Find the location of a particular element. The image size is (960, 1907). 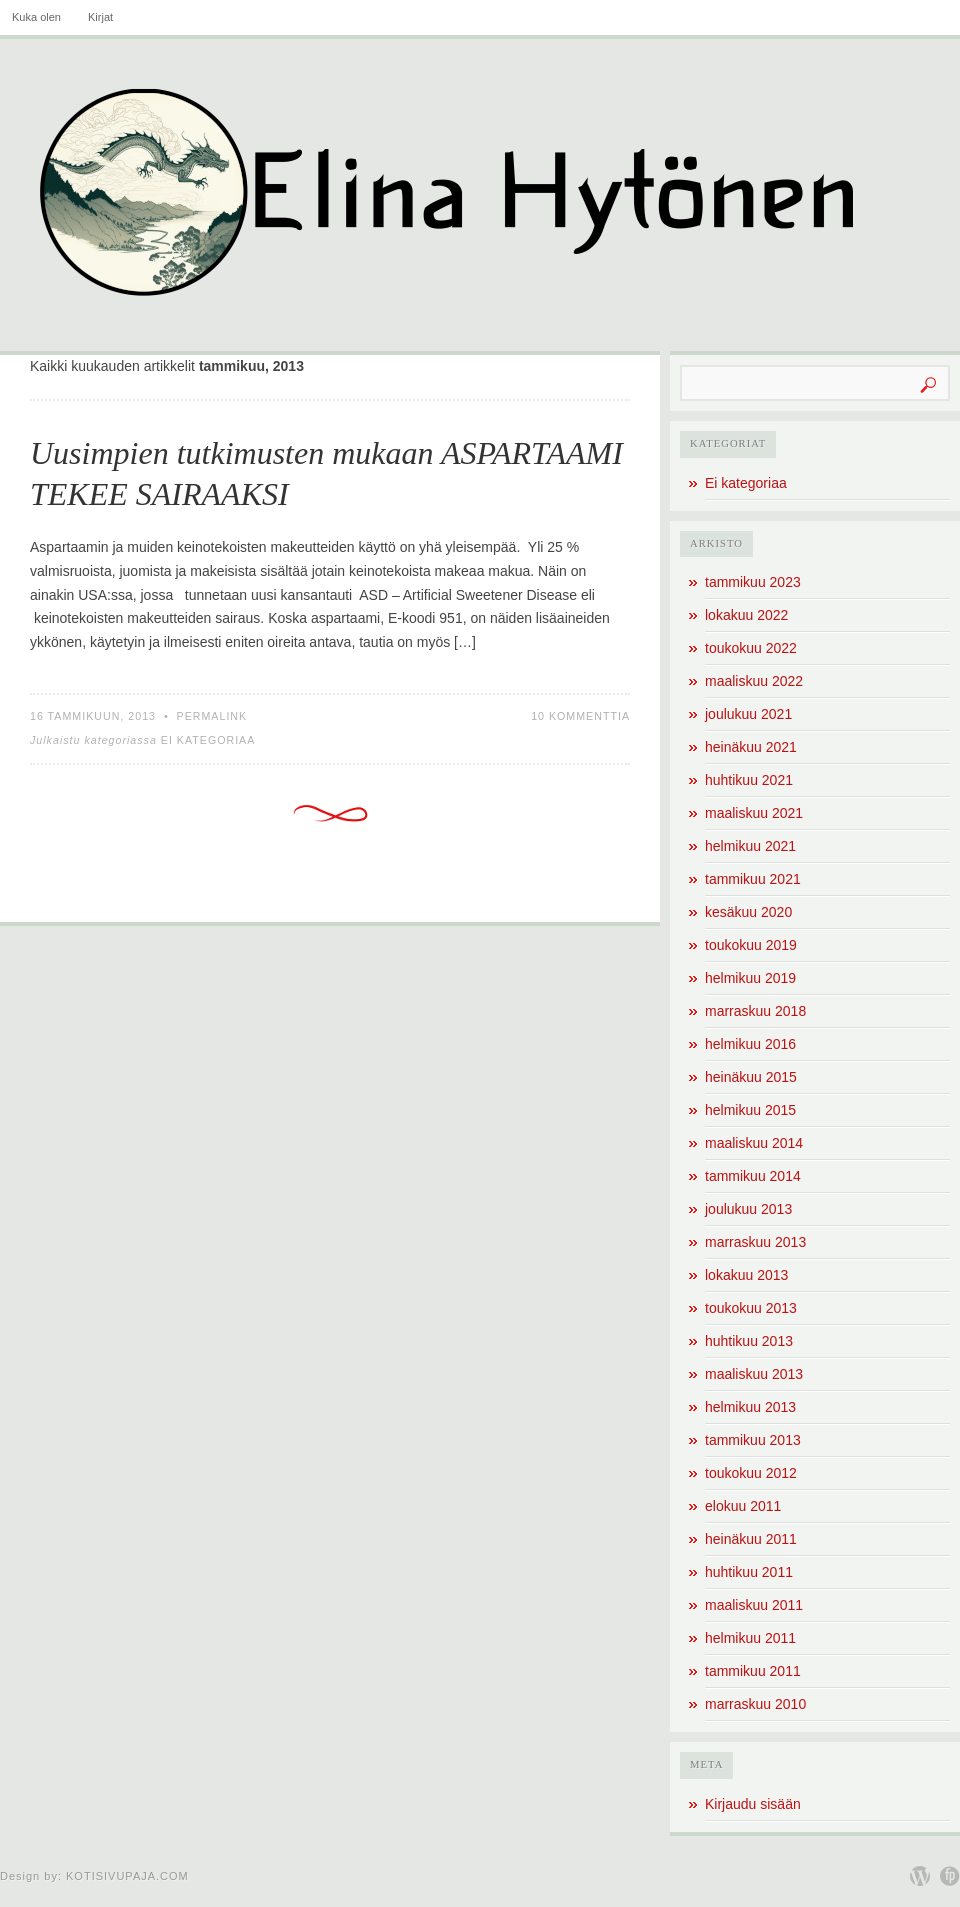

Kirjat is located at coordinates (100, 17).